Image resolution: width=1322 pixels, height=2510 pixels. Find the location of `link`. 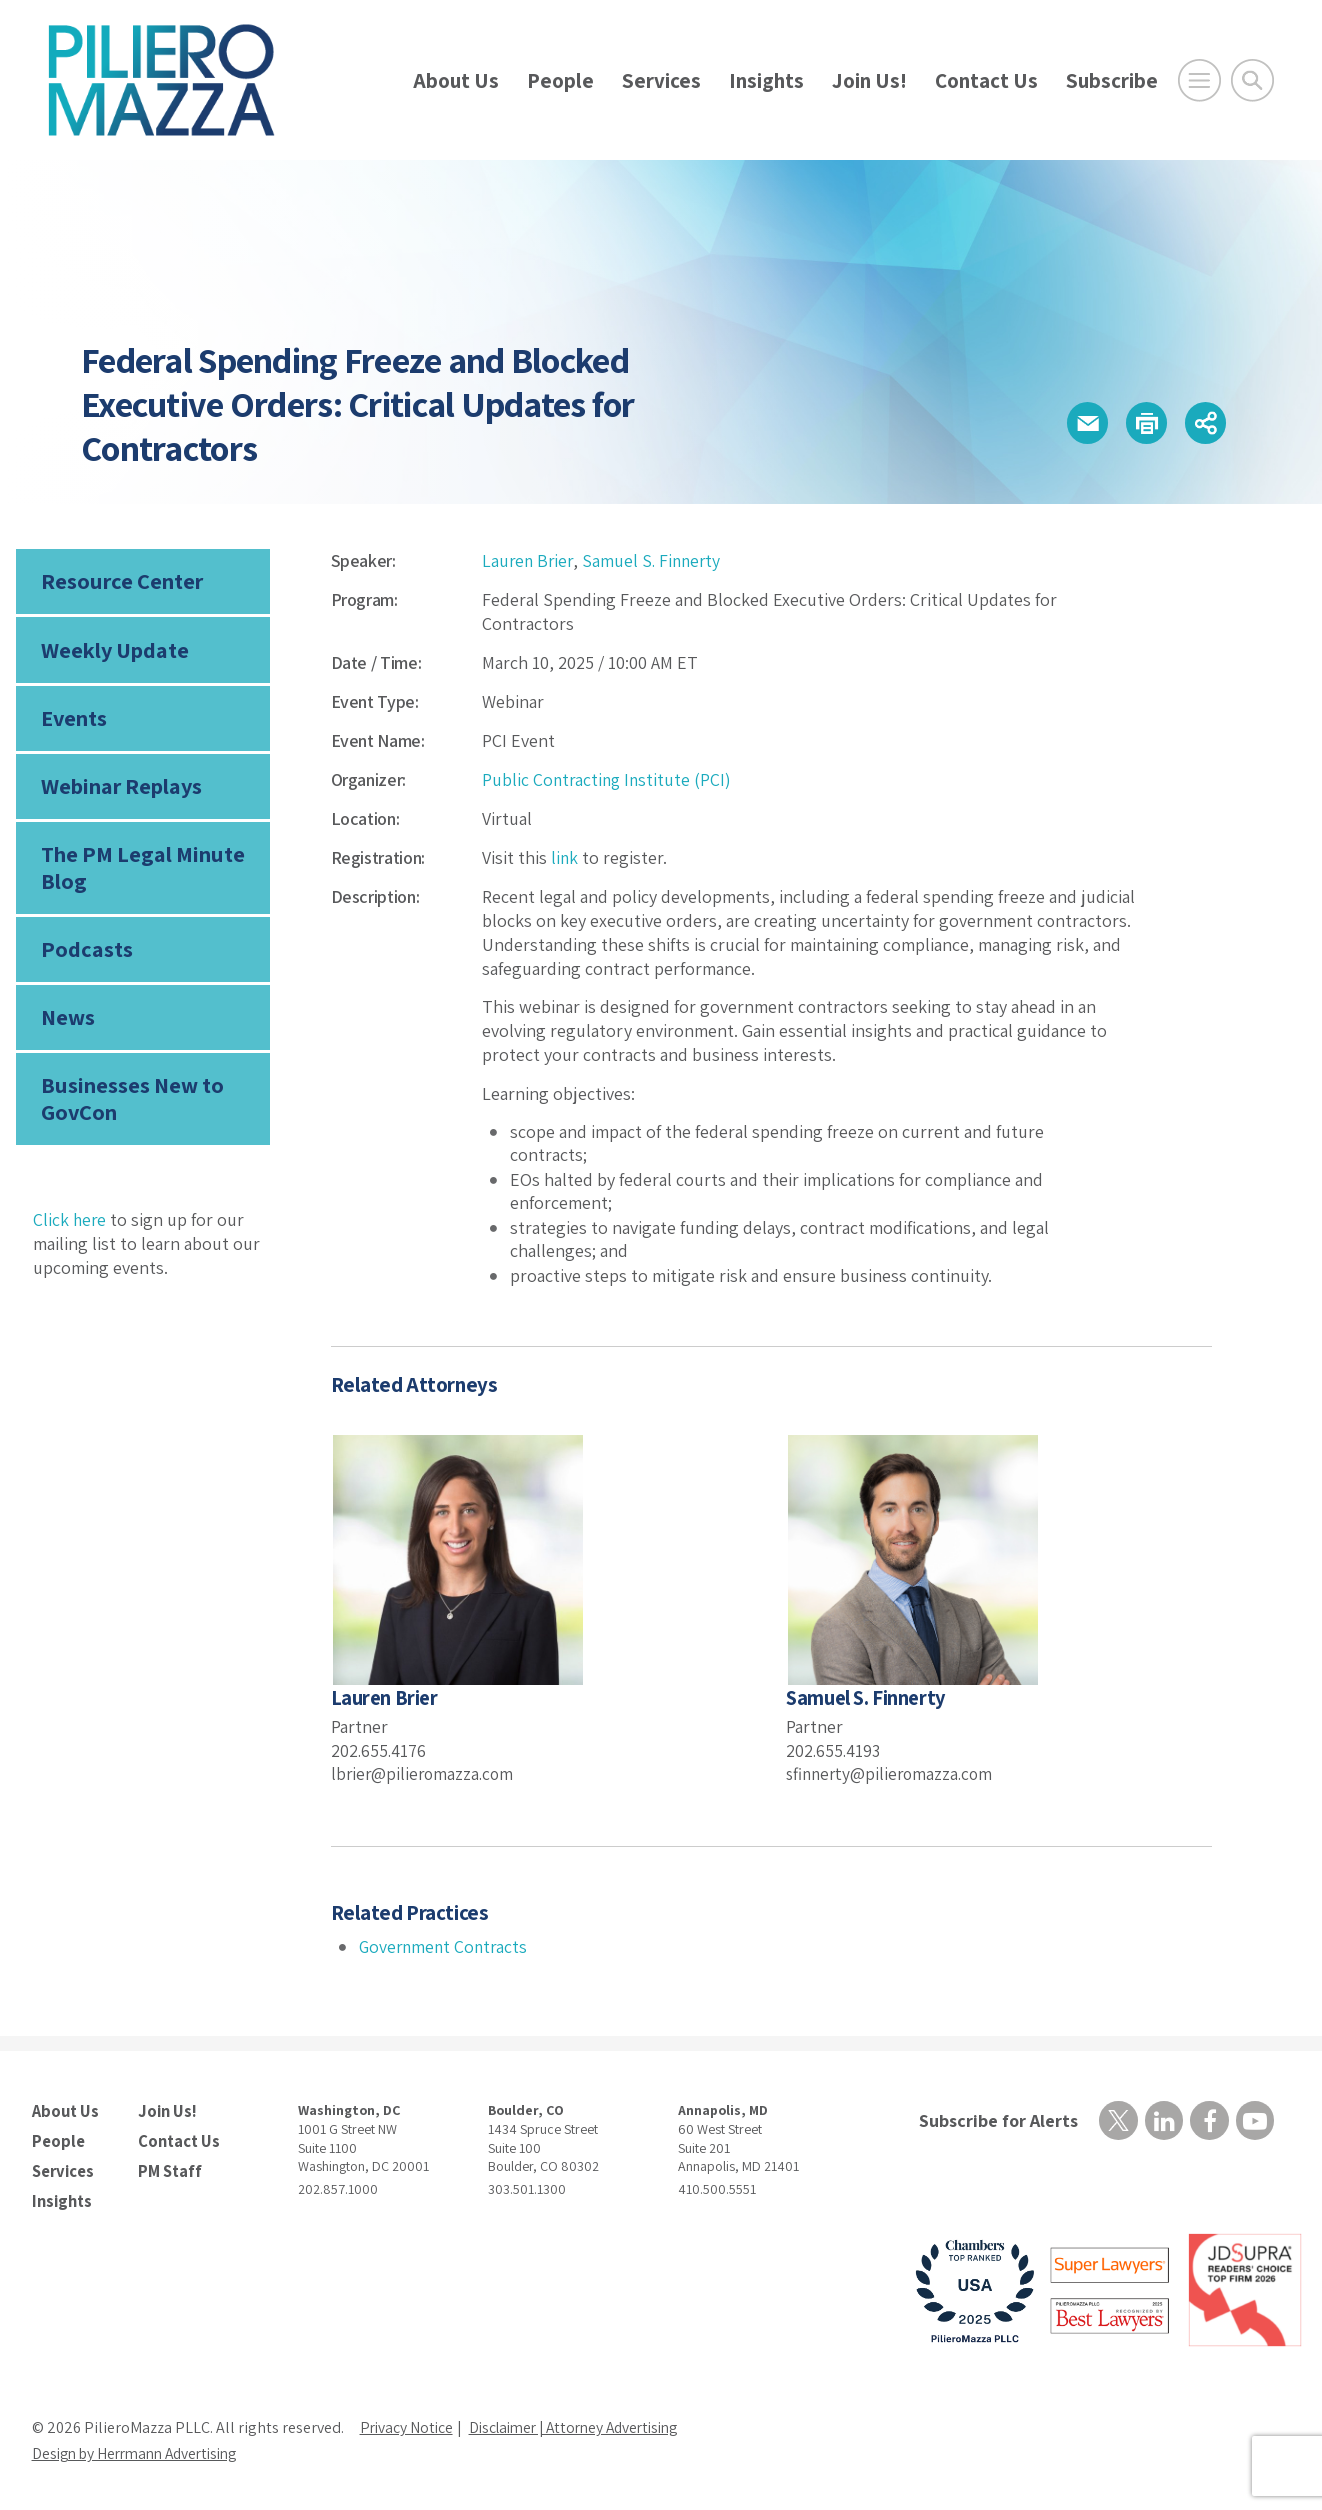

link is located at coordinates (565, 857).